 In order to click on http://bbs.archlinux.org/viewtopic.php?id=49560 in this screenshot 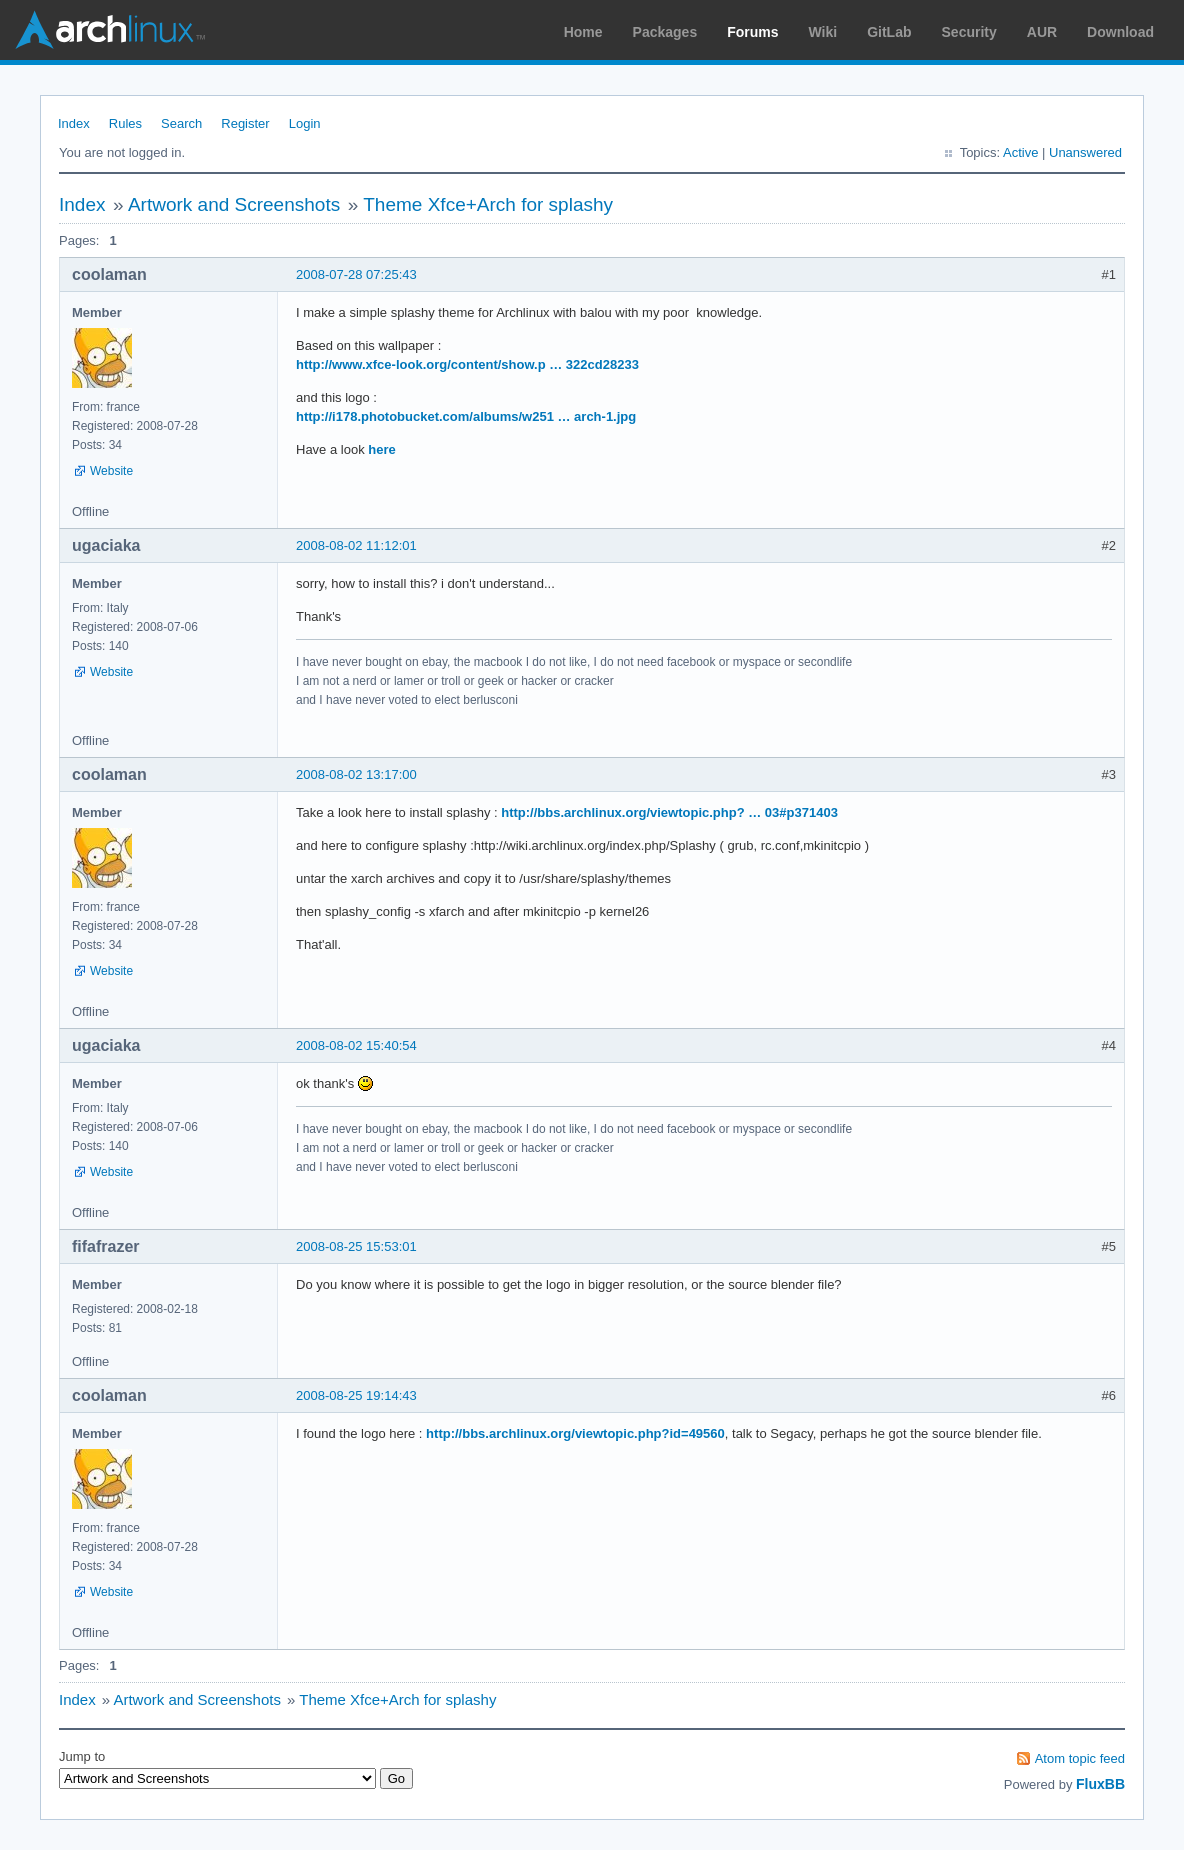, I will do `click(575, 1433)`.